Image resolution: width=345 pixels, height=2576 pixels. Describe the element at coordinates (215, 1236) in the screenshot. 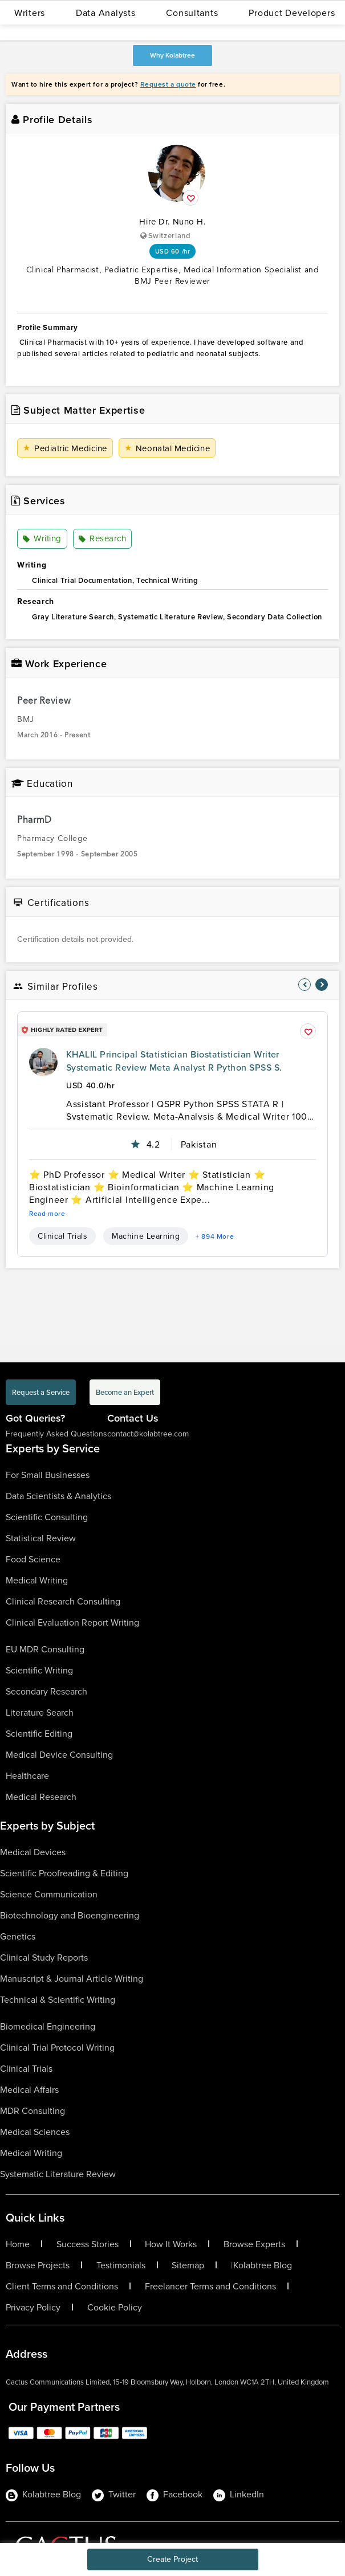

I see `+ 894 More` at that location.